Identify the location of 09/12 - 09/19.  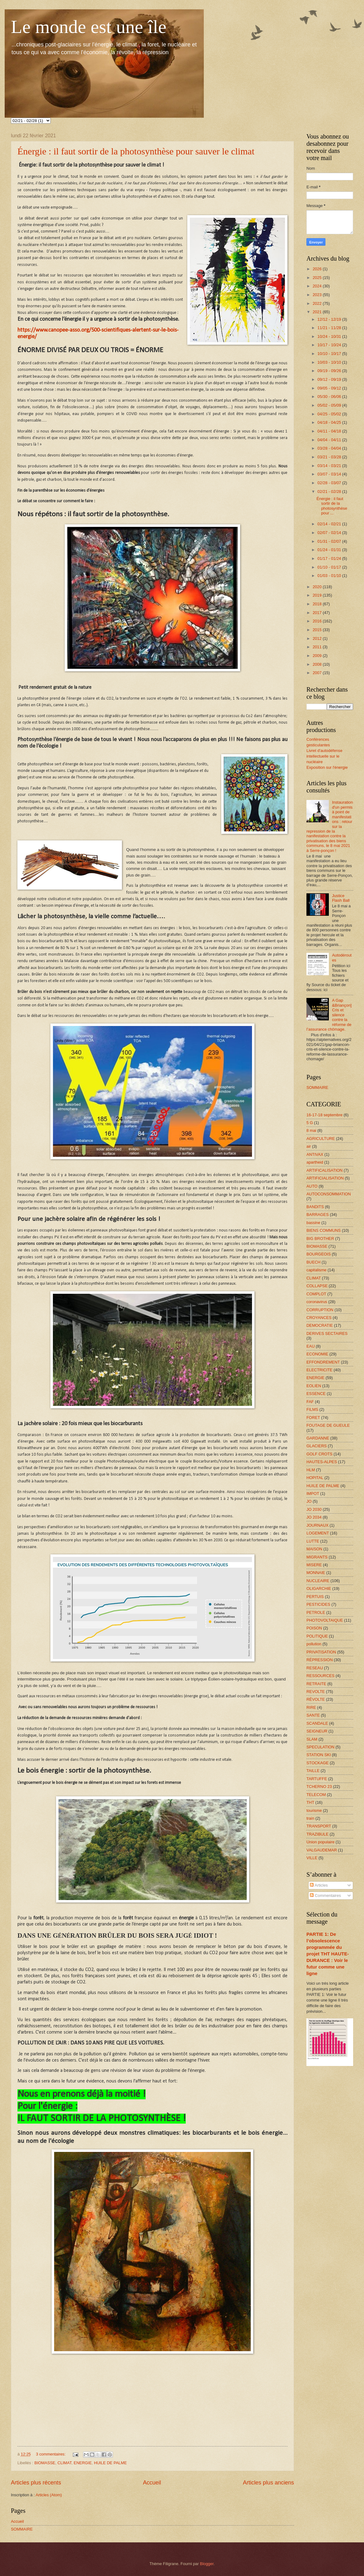
(329, 379).